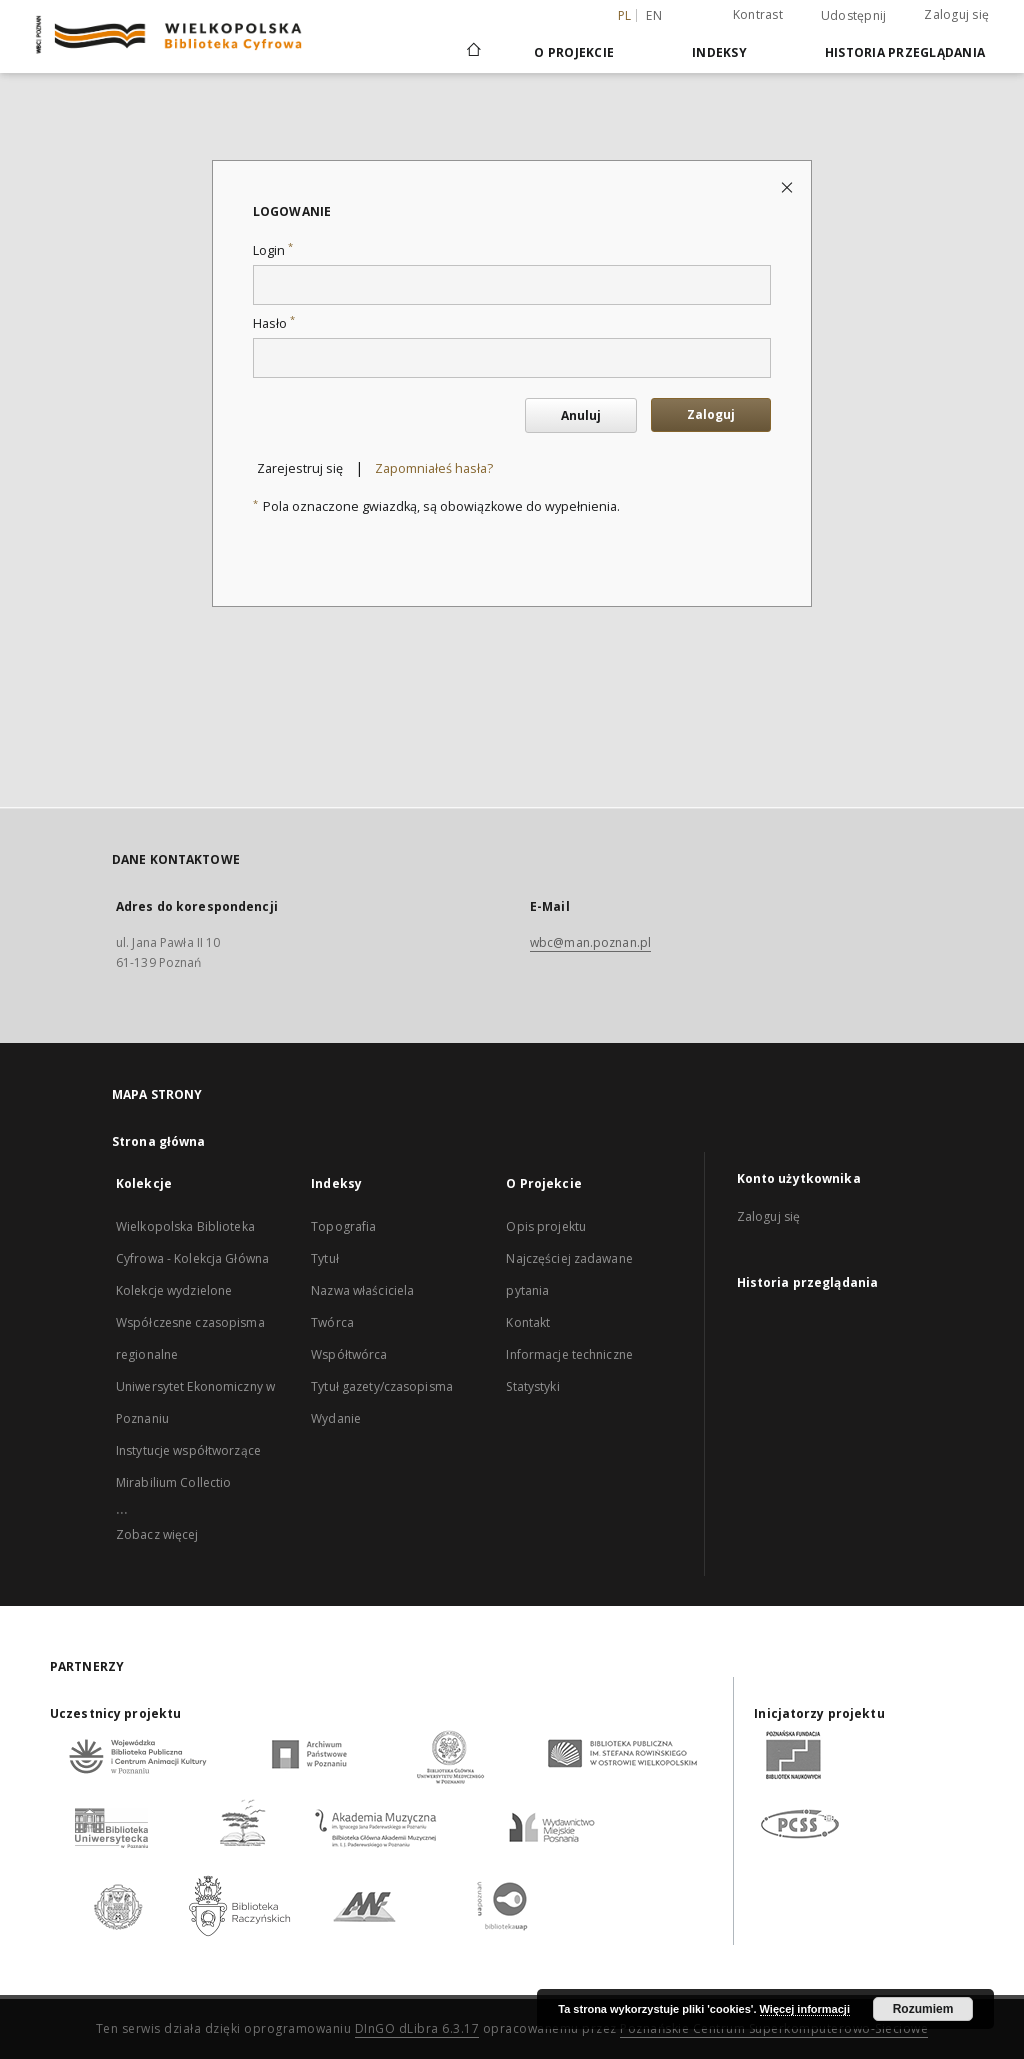 This screenshot has width=1024, height=2059. Describe the element at coordinates (349, 1354) in the screenshot. I see `Współtwórca` at that location.